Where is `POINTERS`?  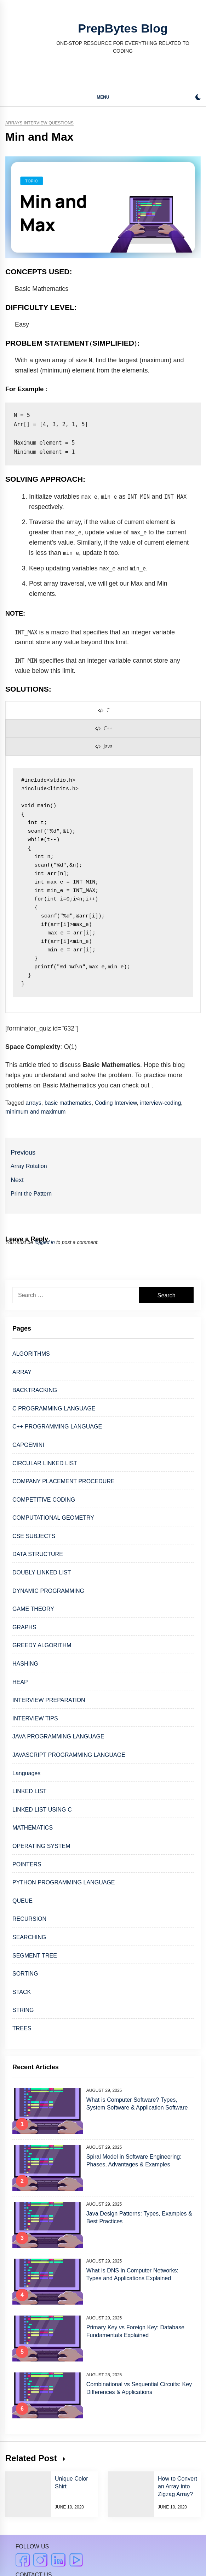
POINTERS is located at coordinates (26, 1864).